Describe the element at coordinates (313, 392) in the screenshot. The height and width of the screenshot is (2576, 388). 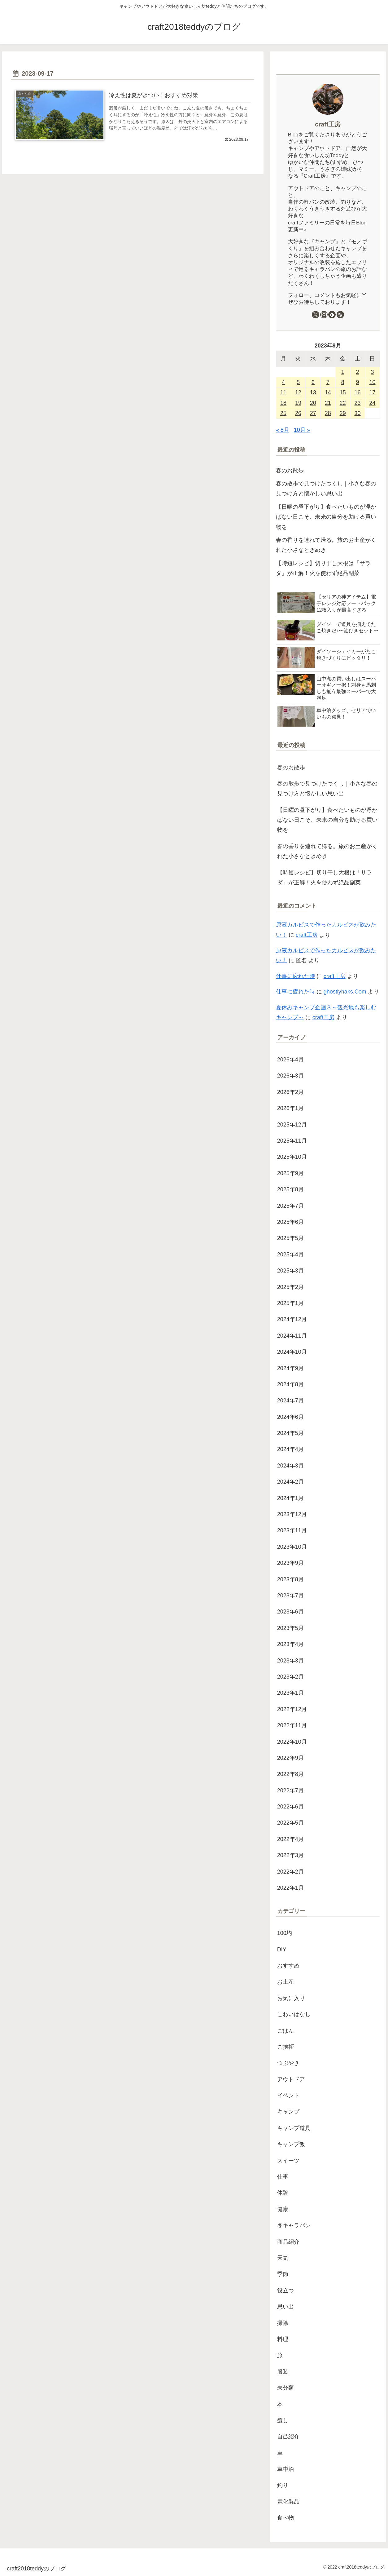
I see `13 [2023年9月13日 に投稿を公開]` at that location.